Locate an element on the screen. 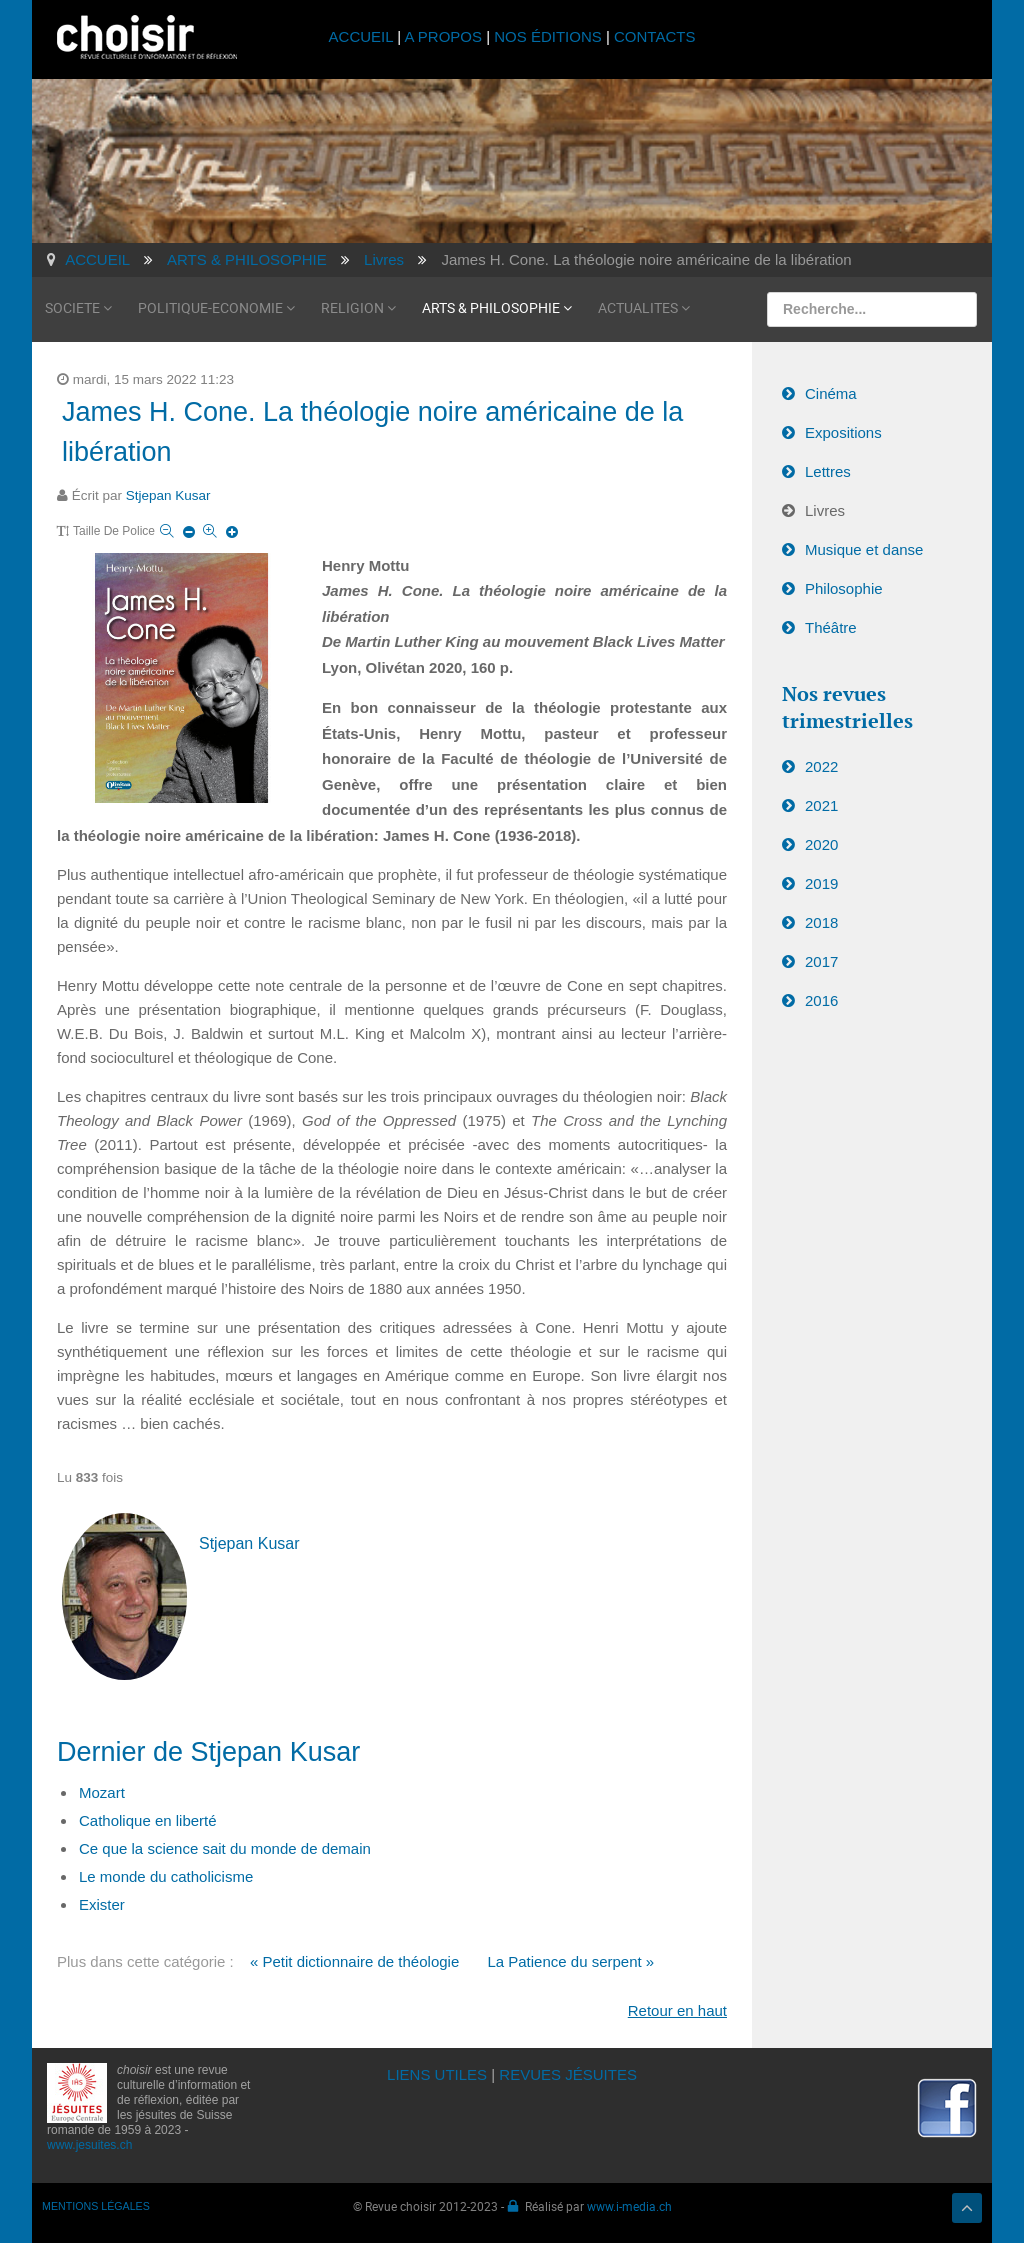  Livres is located at coordinates (825, 510).